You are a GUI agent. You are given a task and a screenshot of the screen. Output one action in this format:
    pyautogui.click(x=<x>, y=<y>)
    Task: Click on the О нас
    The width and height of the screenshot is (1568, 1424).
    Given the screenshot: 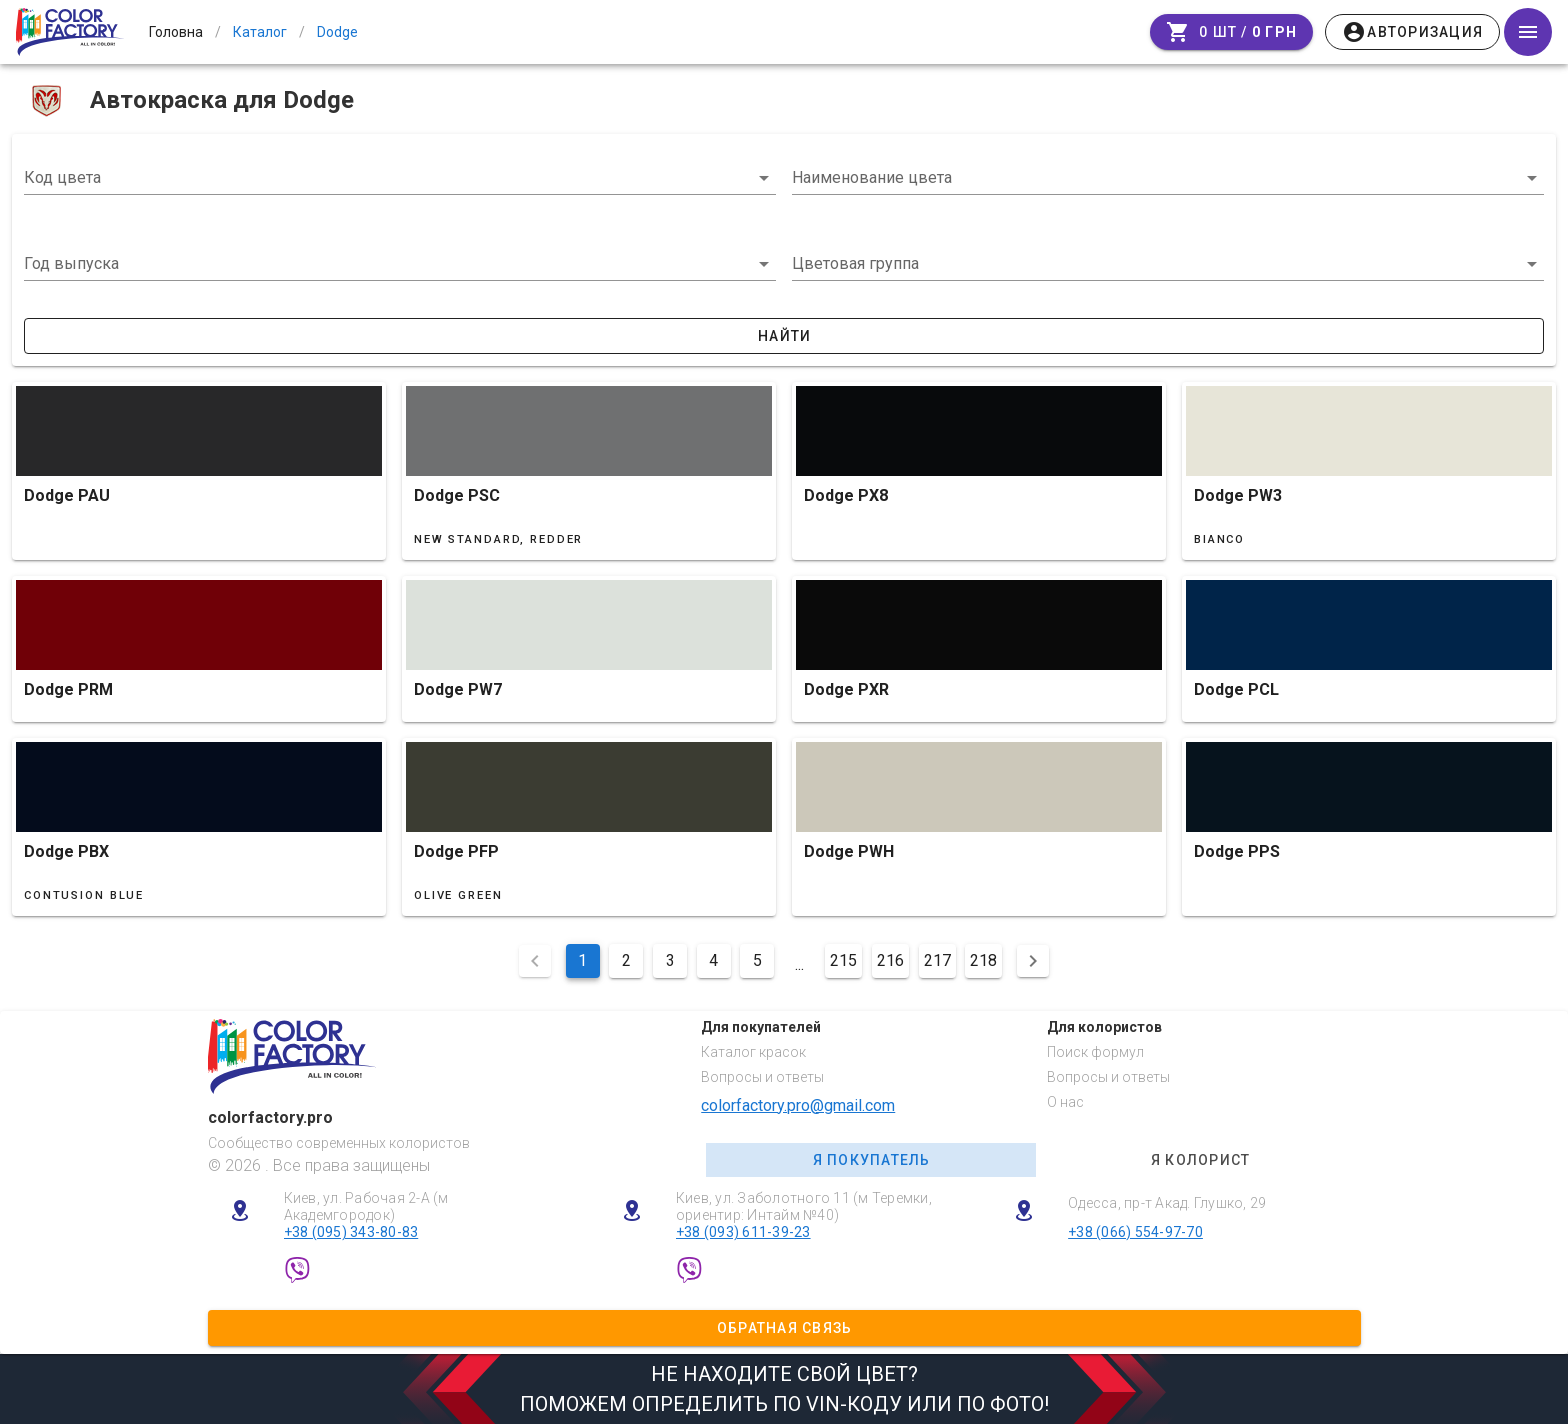 What is the action you would take?
    pyautogui.click(x=1065, y=1102)
    